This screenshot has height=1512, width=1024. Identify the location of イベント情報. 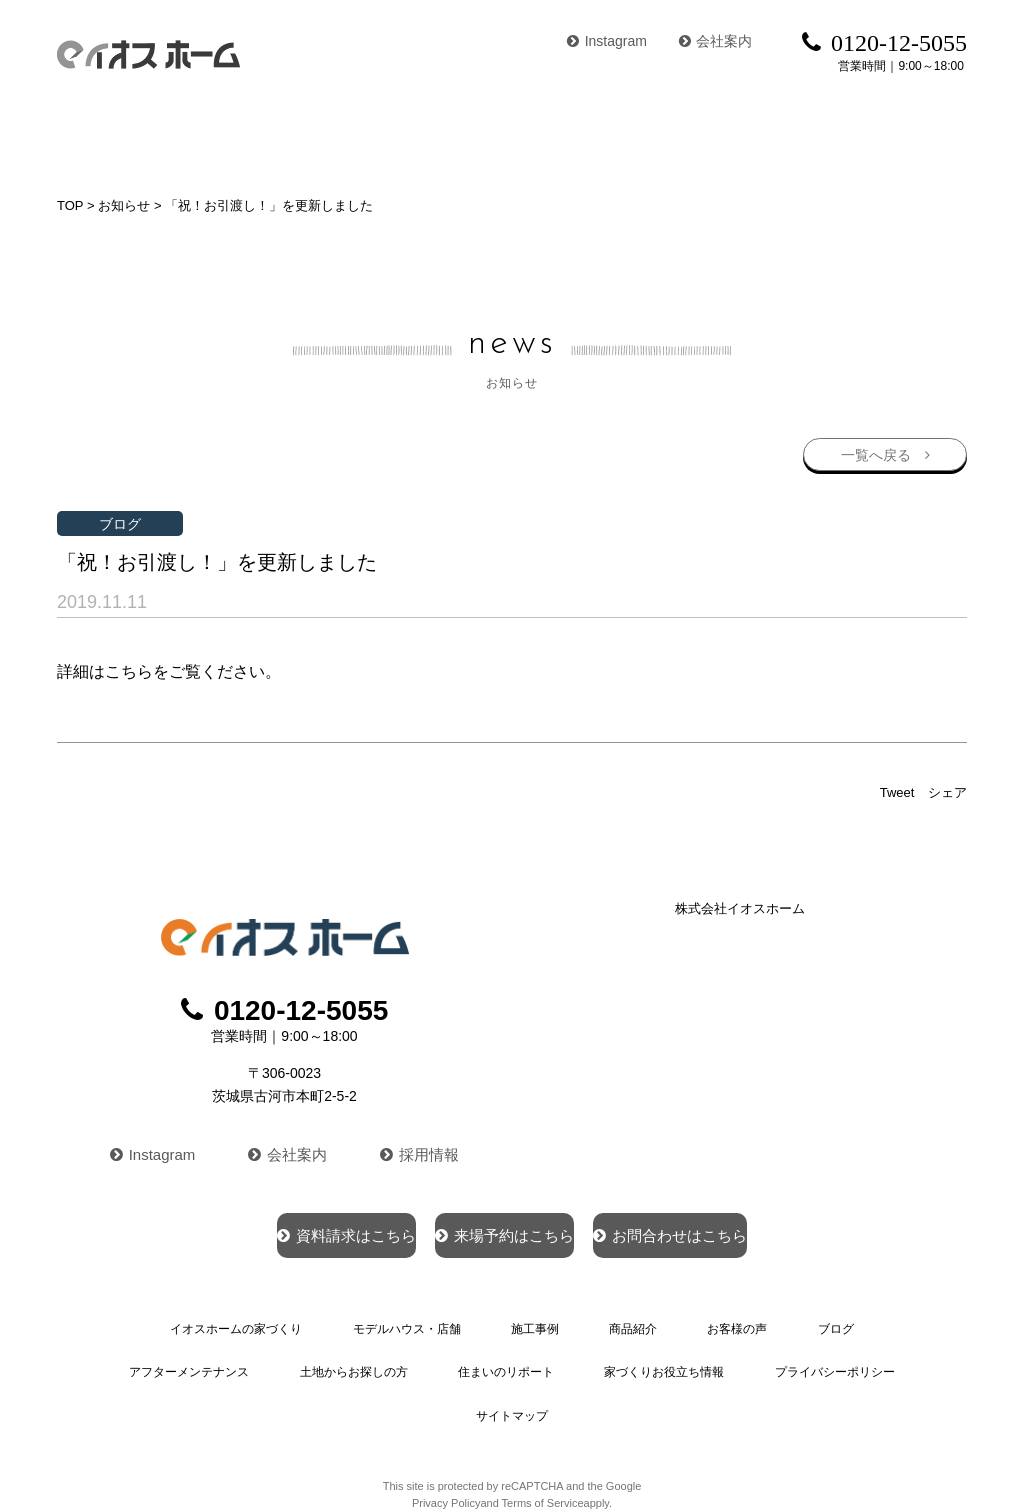
(919, 134).